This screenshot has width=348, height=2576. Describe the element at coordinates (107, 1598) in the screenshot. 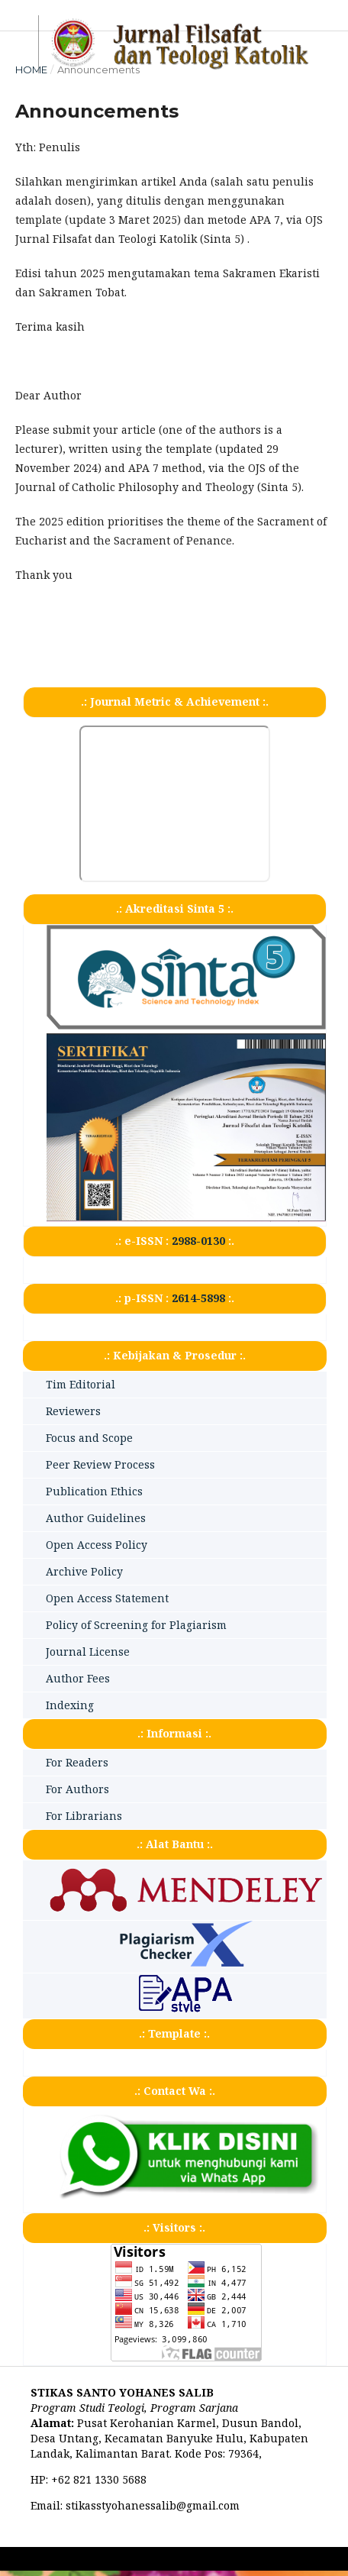

I see `Open Access Statement` at that location.